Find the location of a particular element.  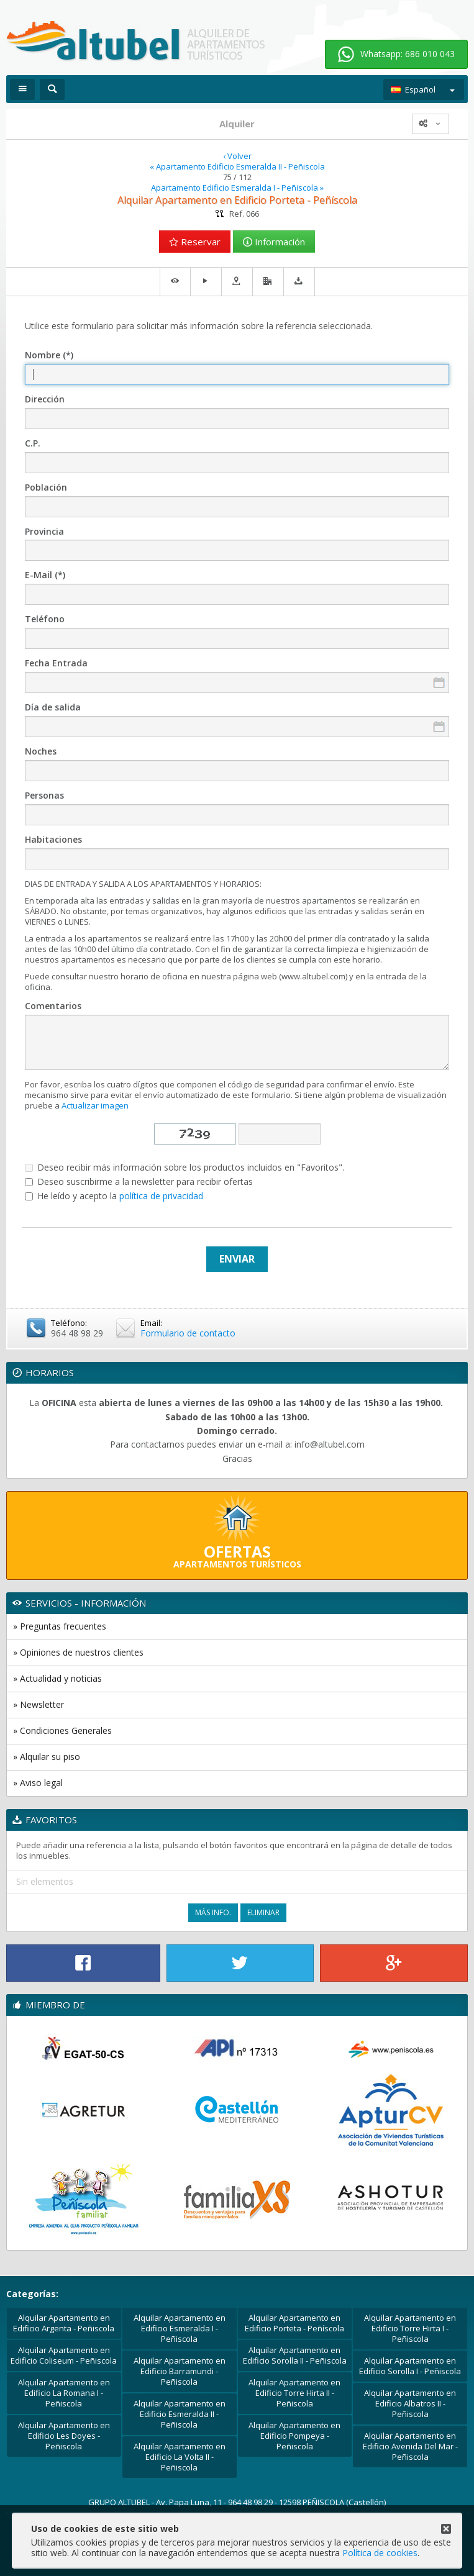

Dirección is located at coordinates (45, 399).